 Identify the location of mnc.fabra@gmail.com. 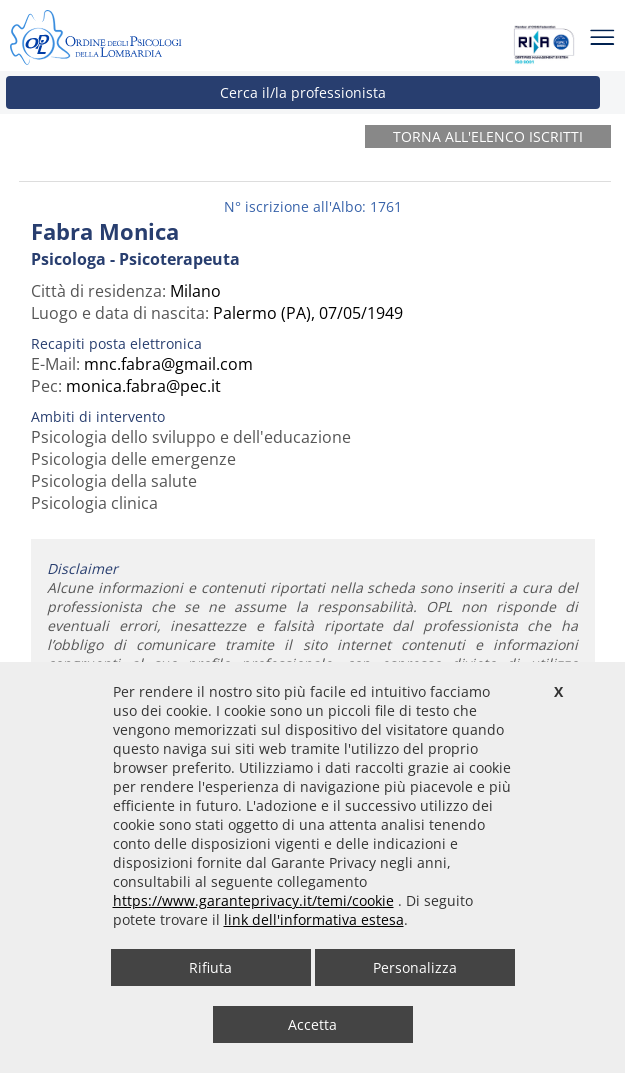
(168, 364).